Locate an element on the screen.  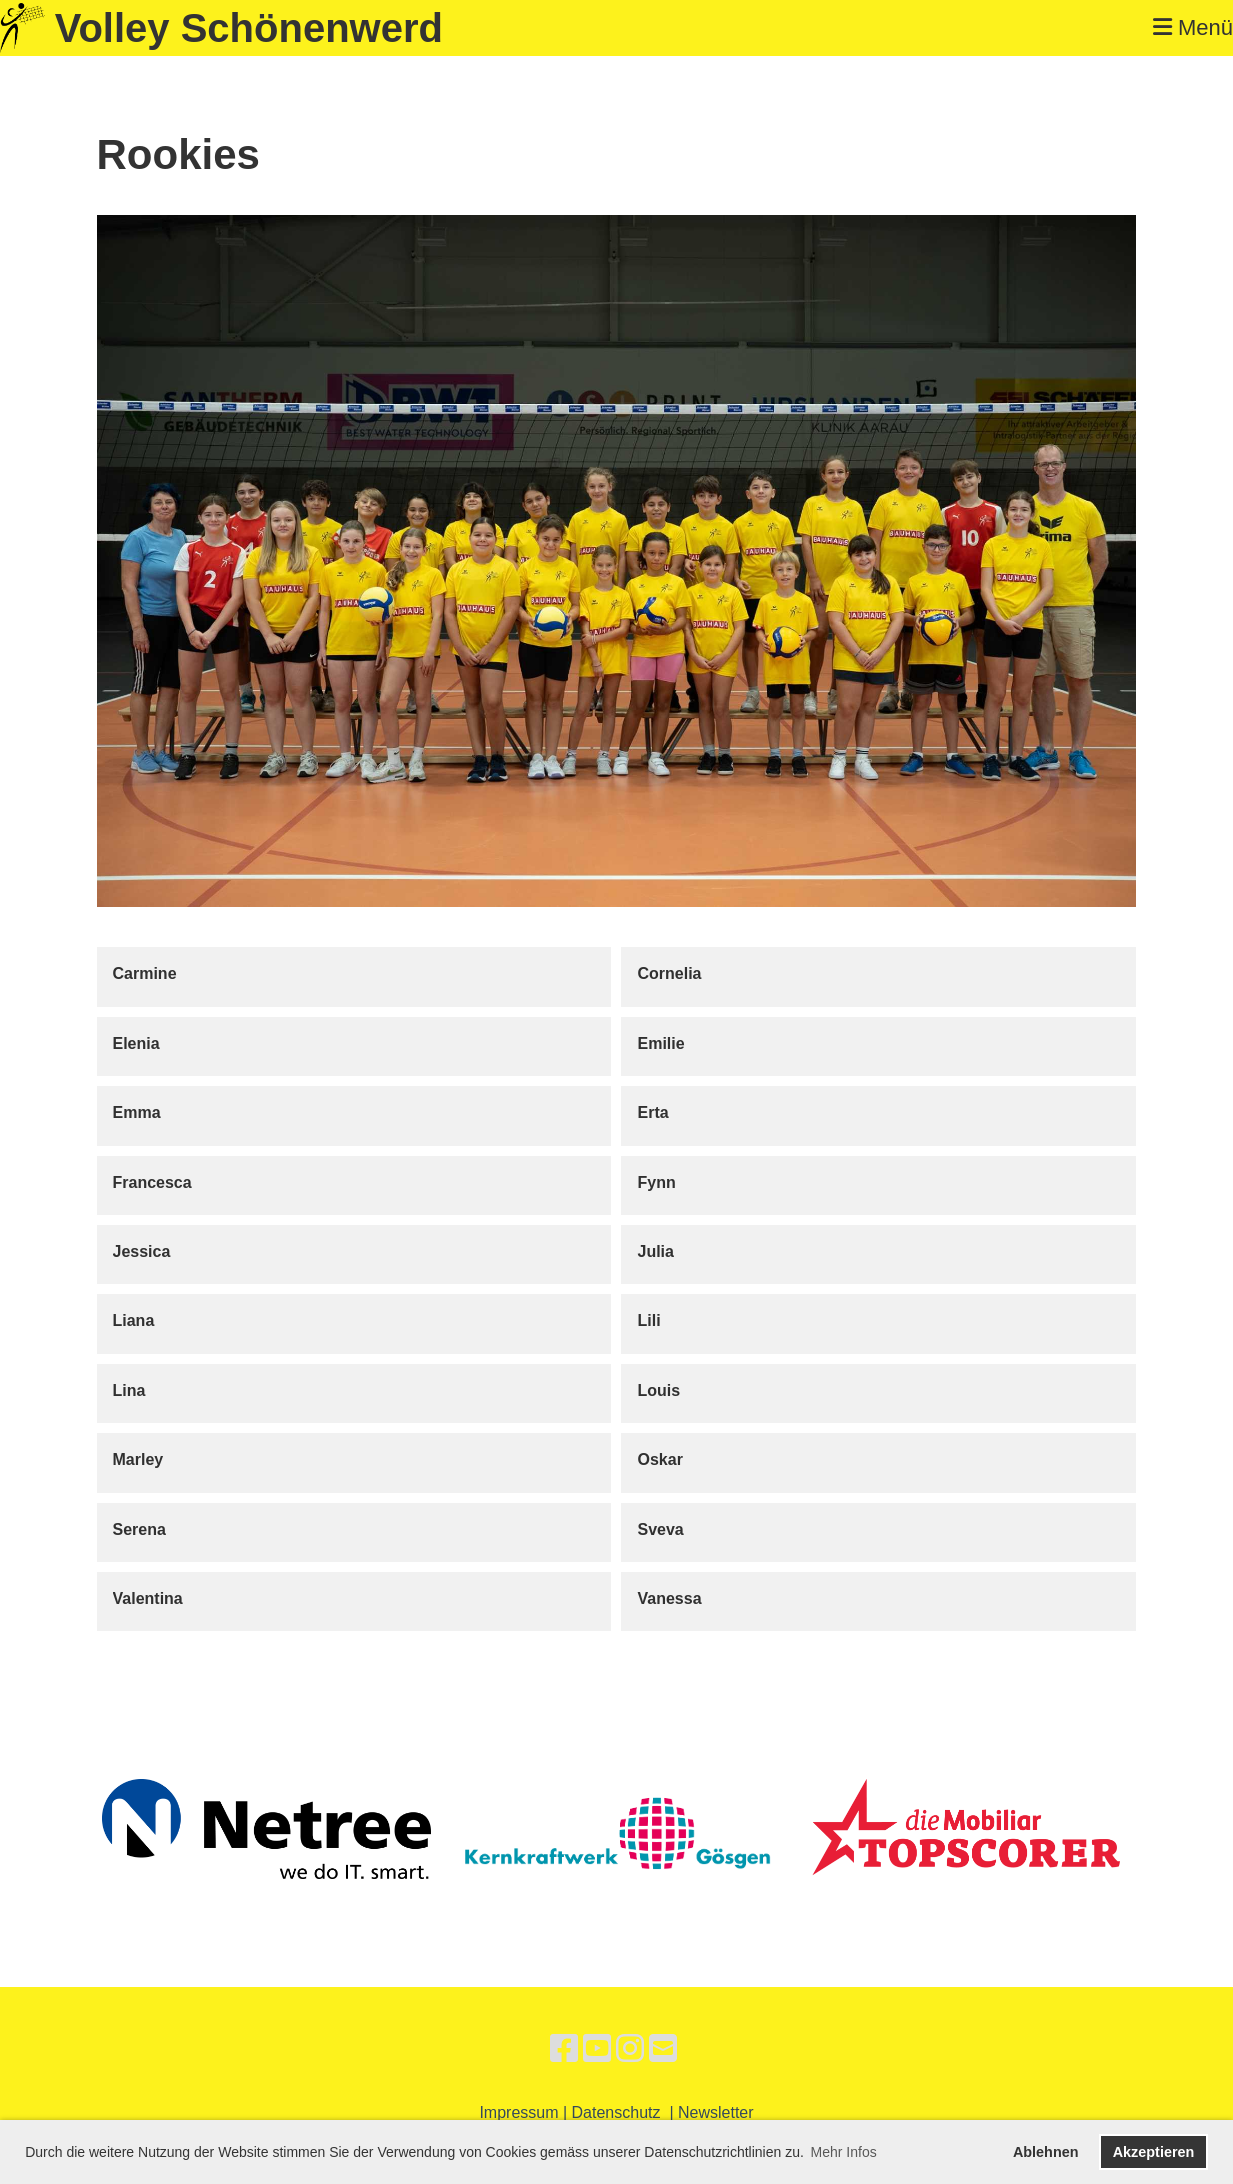
Ablehnen [button] is located at coordinates (1046, 2152).